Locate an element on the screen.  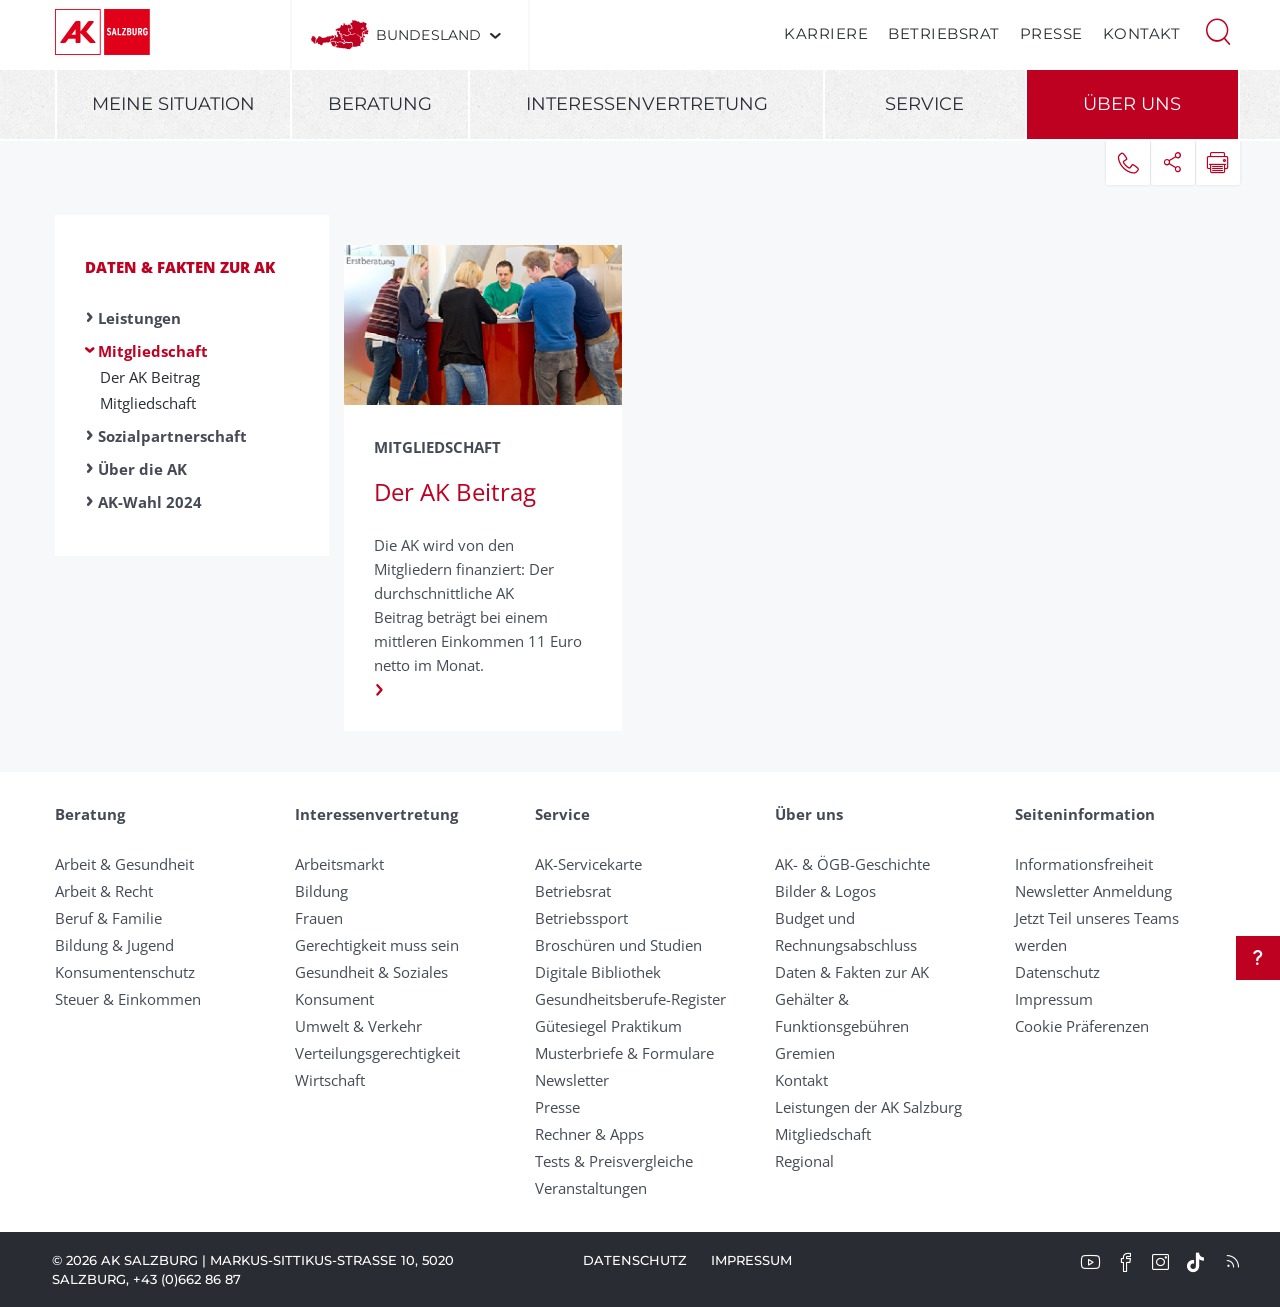
Gesundheit & Soziales is located at coordinates (371, 972).